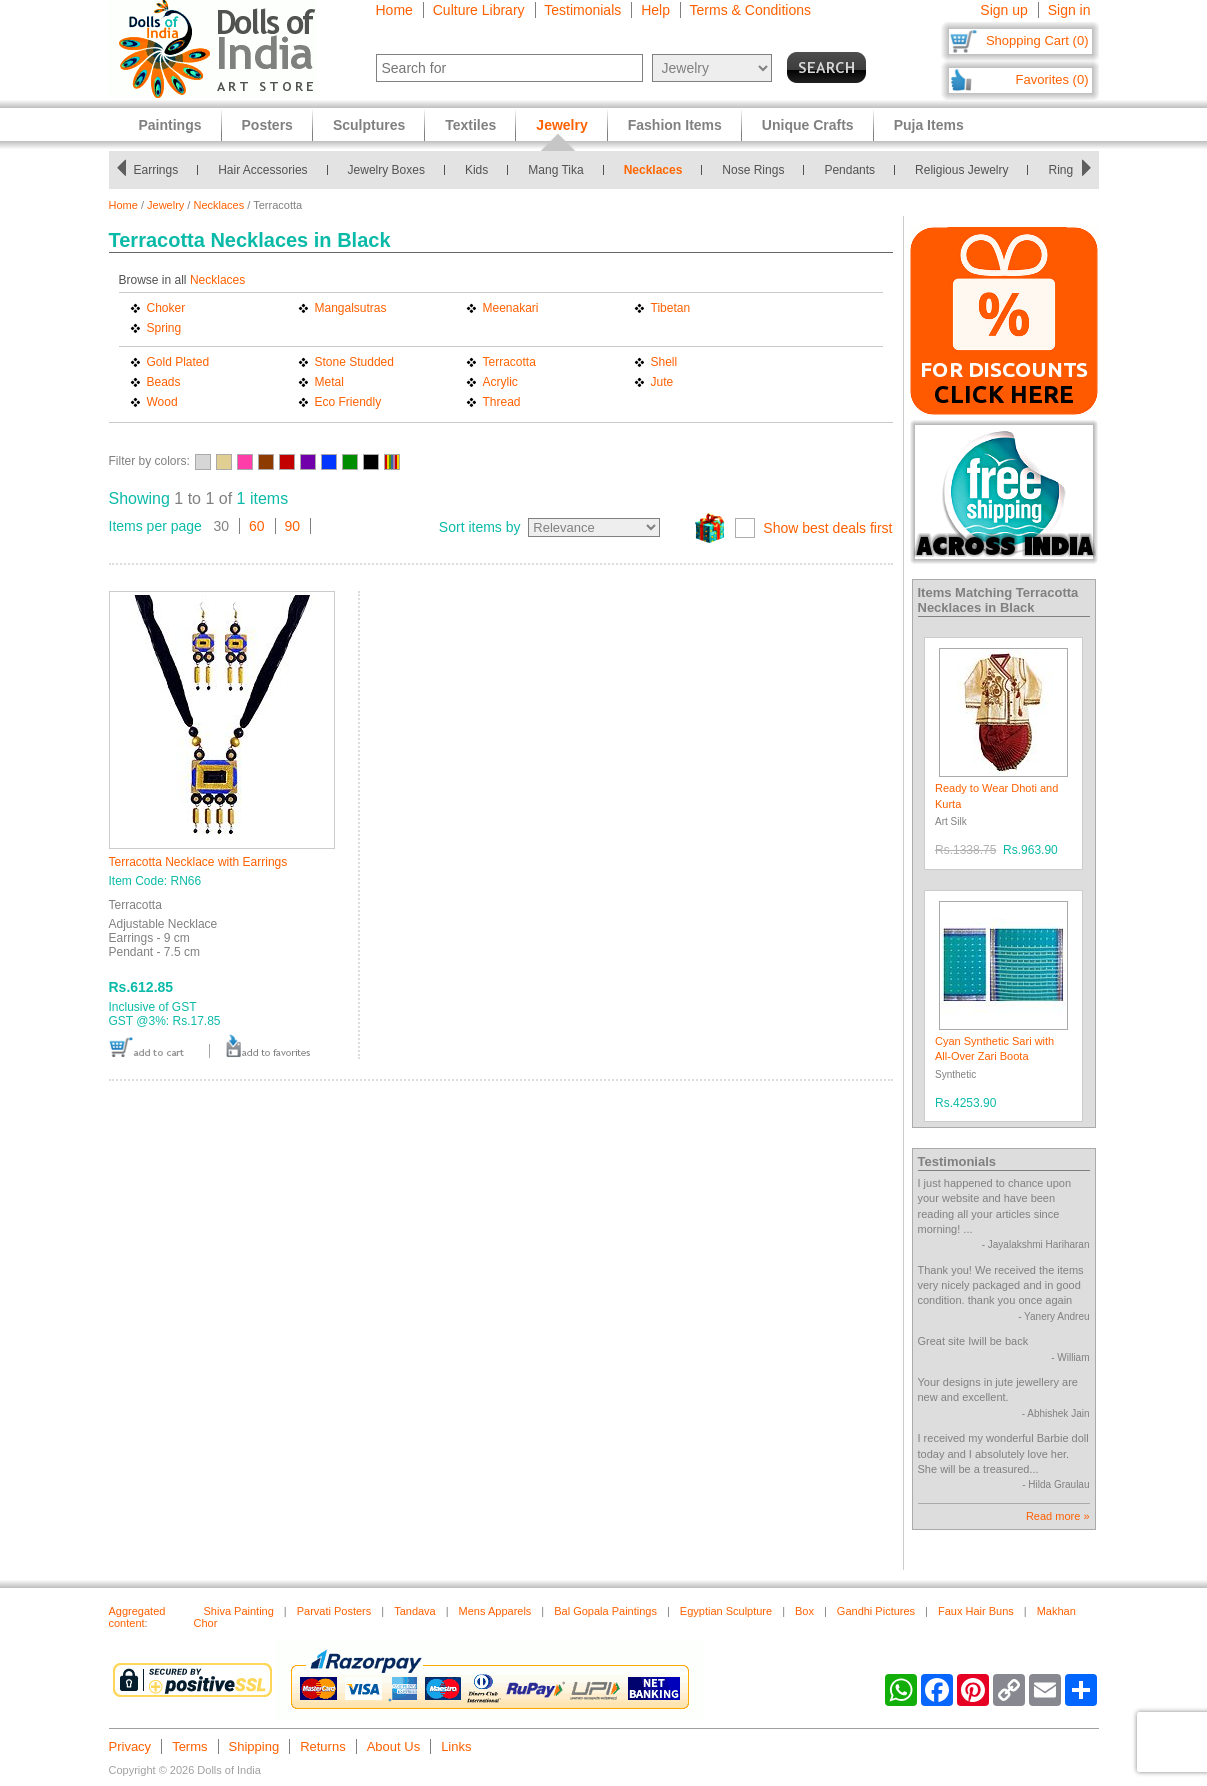  Describe the element at coordinates (675, 125) in the screenshot. I see `Fashion Items` at that location.